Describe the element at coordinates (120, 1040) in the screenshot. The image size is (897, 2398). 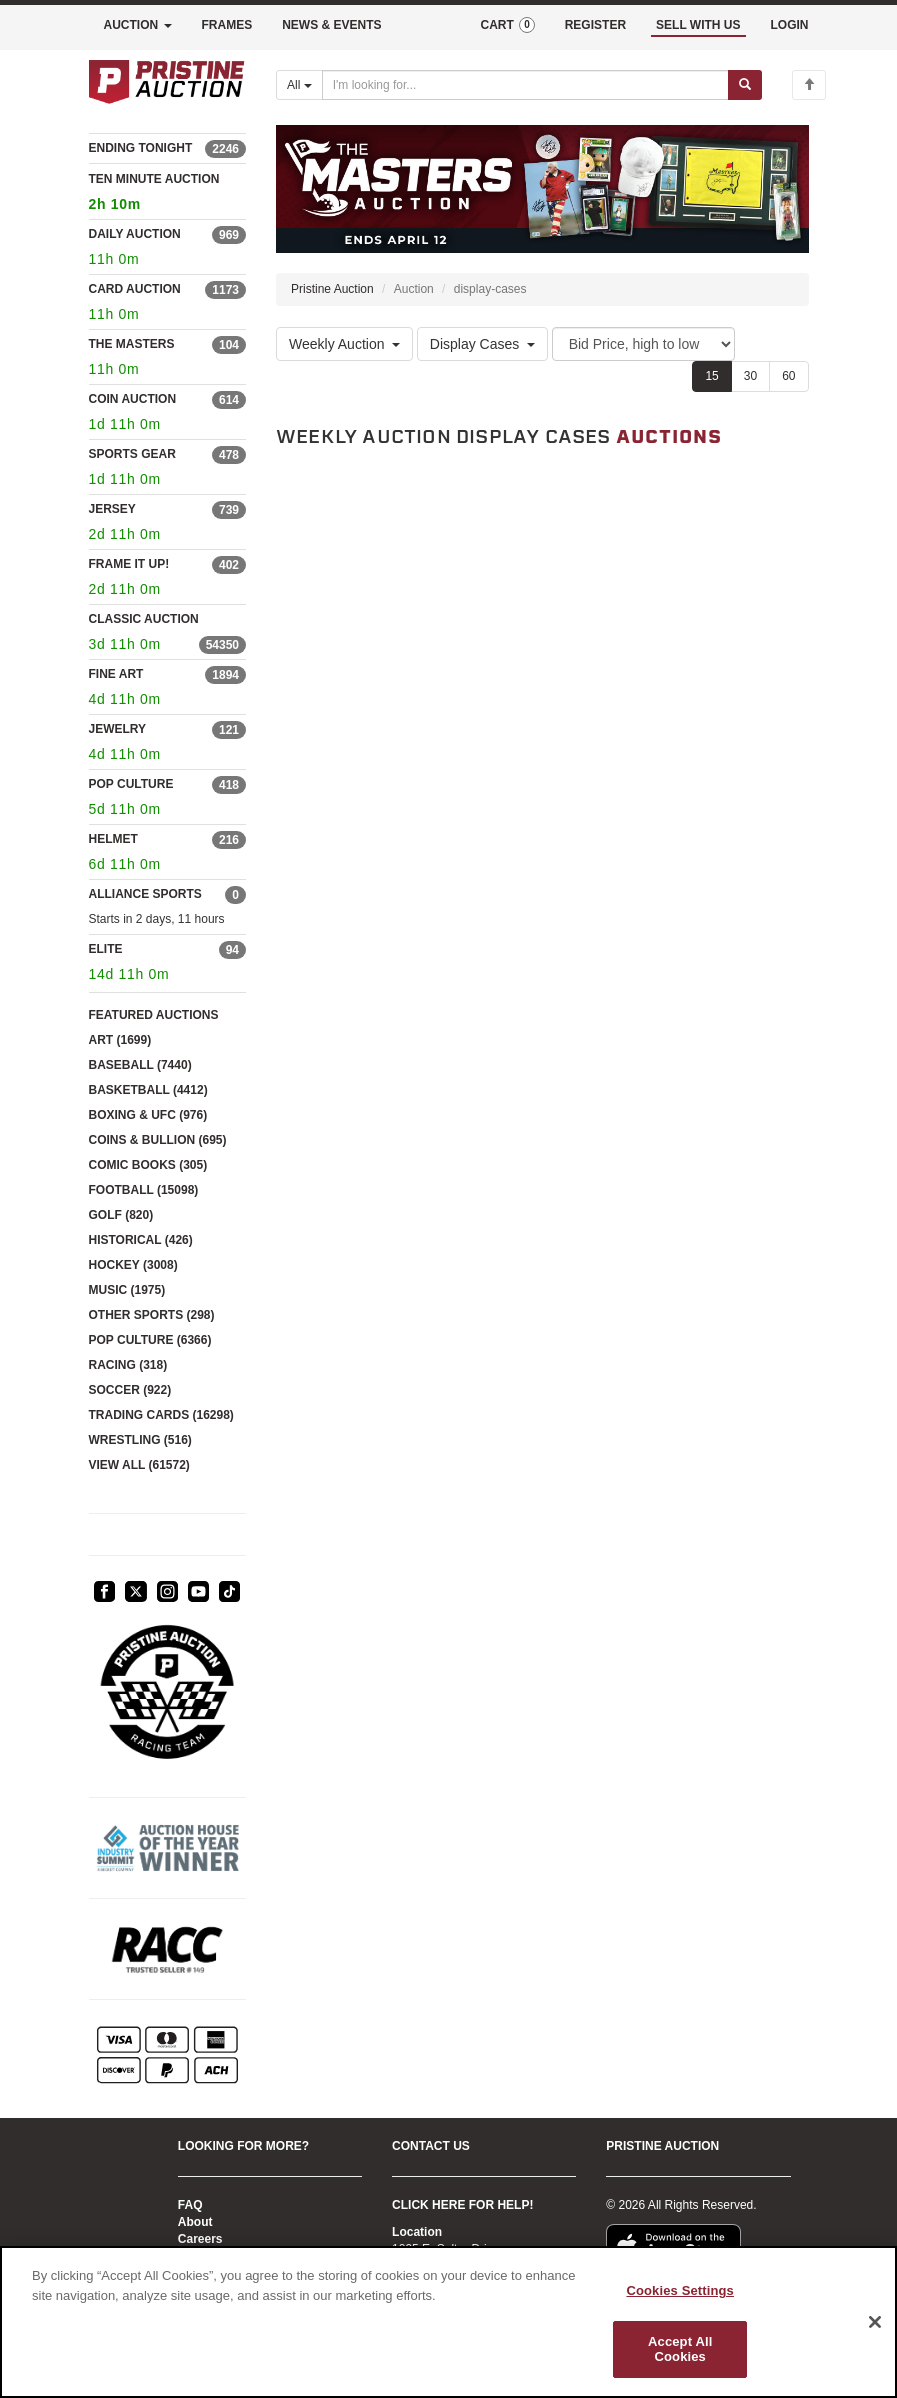
I see `ART (1699)` at that location.